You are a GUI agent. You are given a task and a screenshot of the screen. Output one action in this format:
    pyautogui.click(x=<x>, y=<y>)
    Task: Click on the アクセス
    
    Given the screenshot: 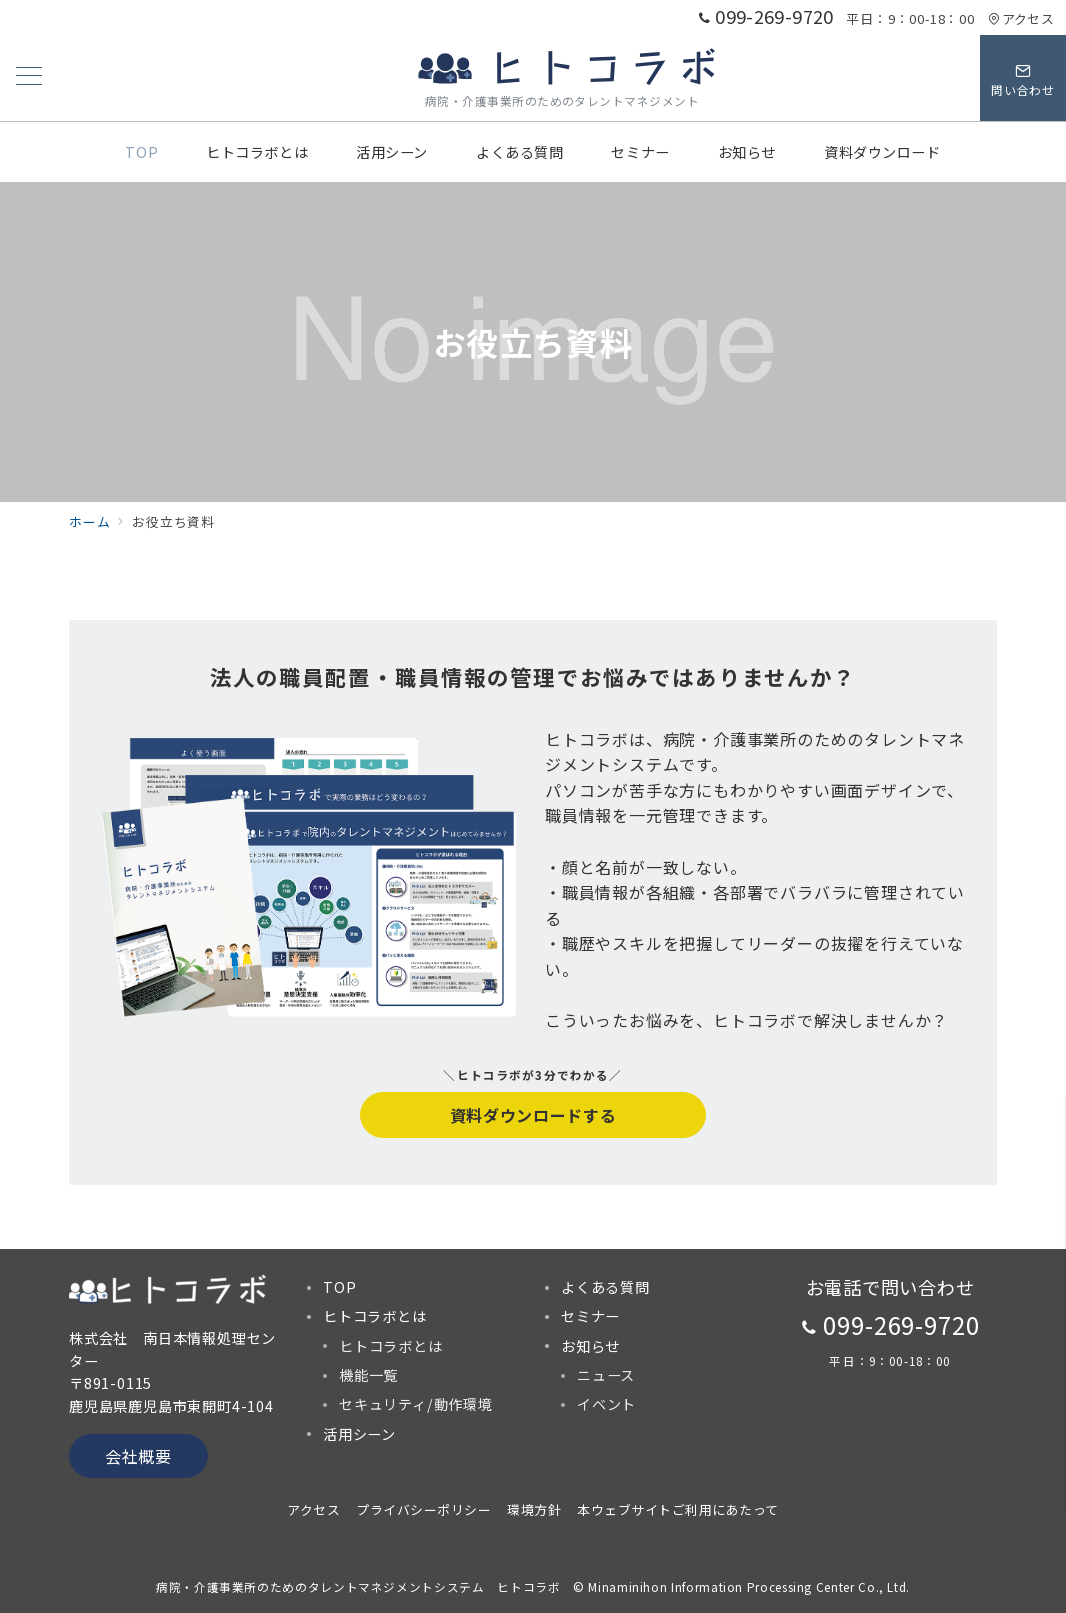 What is the action you would take?
    pyautogui.click(x=1021, y=18)
    